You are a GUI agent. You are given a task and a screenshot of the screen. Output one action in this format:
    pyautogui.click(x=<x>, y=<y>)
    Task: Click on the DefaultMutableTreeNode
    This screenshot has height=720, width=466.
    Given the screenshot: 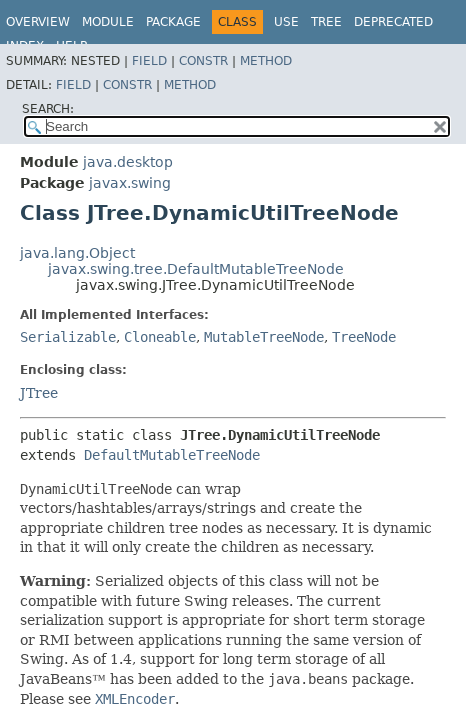 What is the action you would take?
    pyautogui.click(x=172, y=455)
    